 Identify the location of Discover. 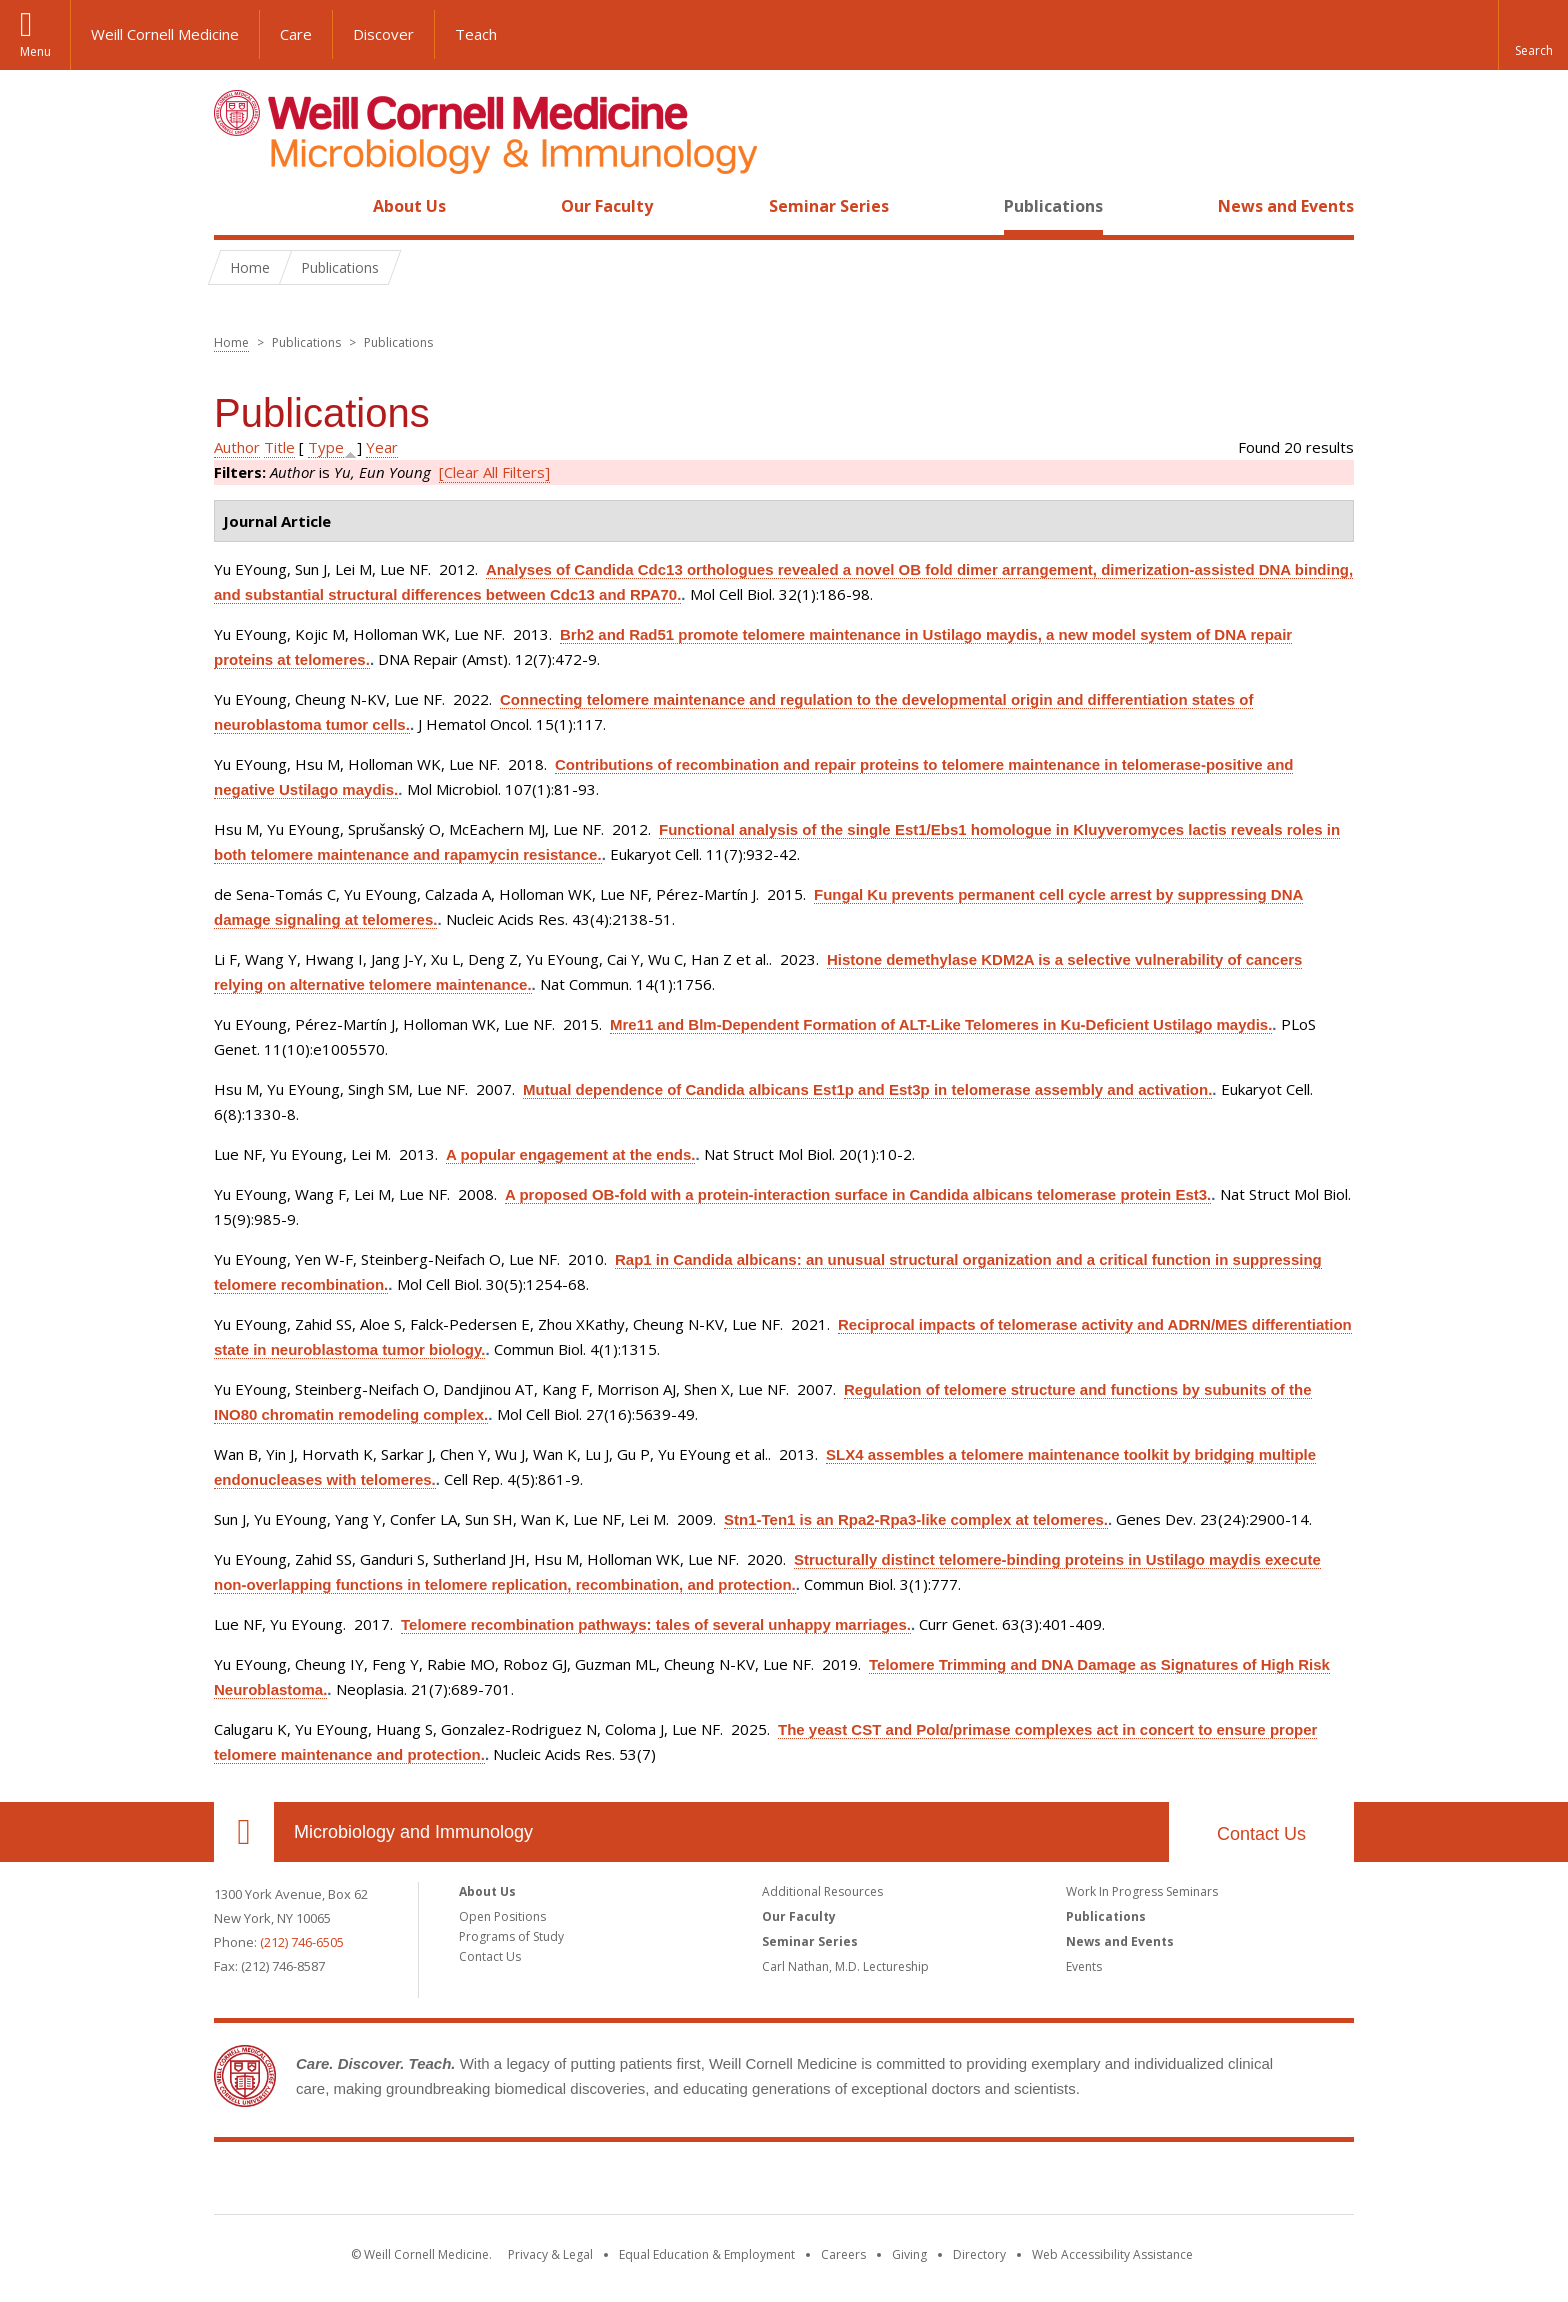
(383, 34).